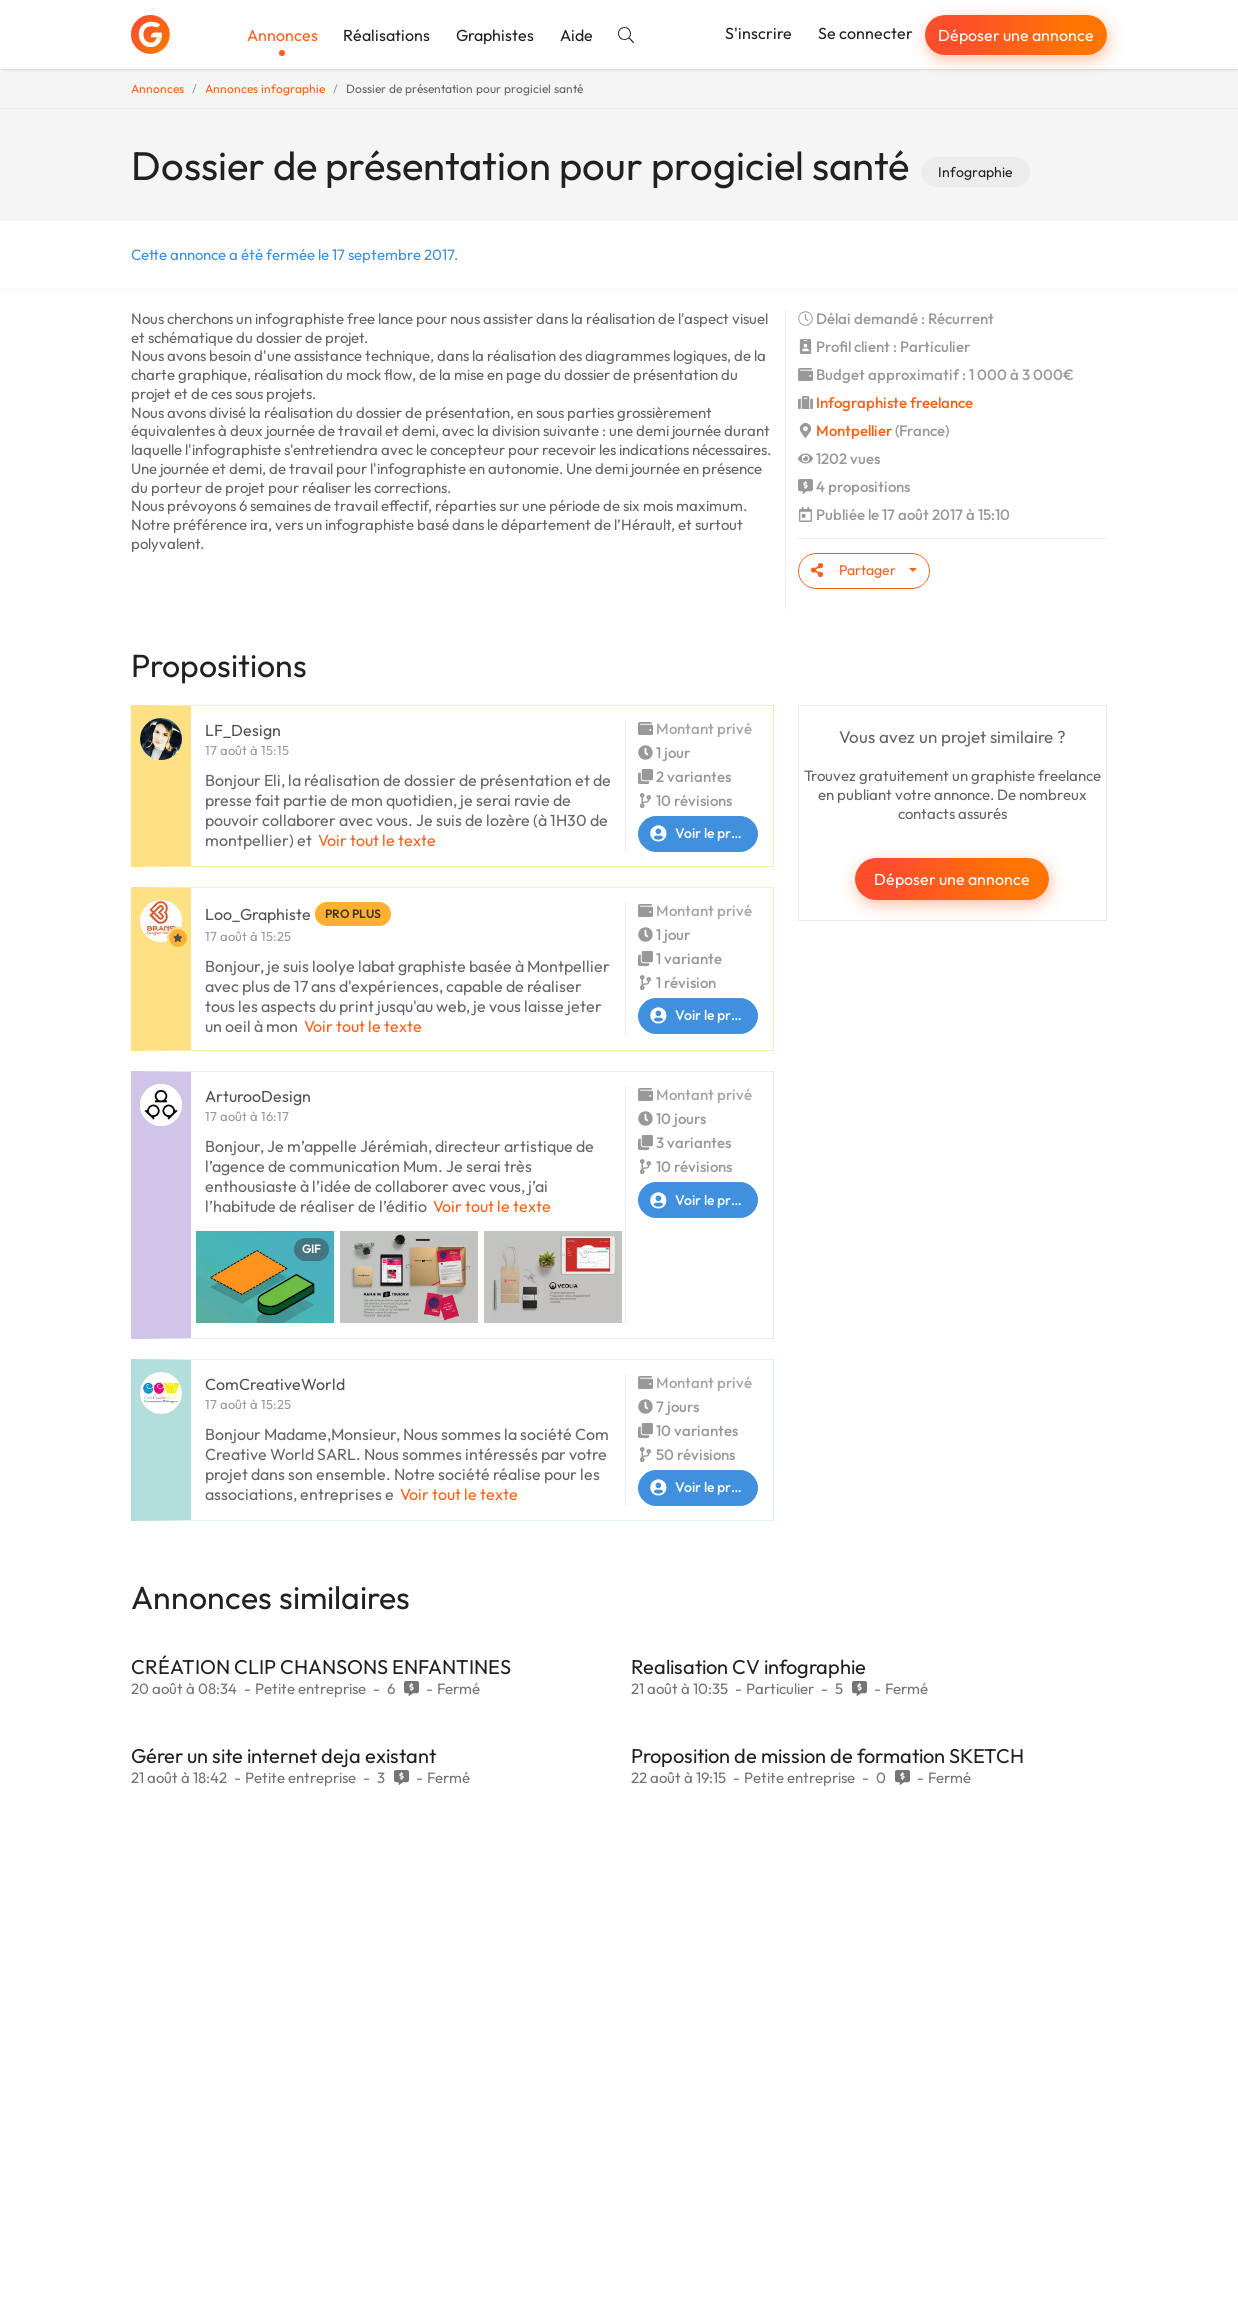  Describe the element at coordinates (1016, 35) in the screenshot. I see `Déposer une annonce` at that location.